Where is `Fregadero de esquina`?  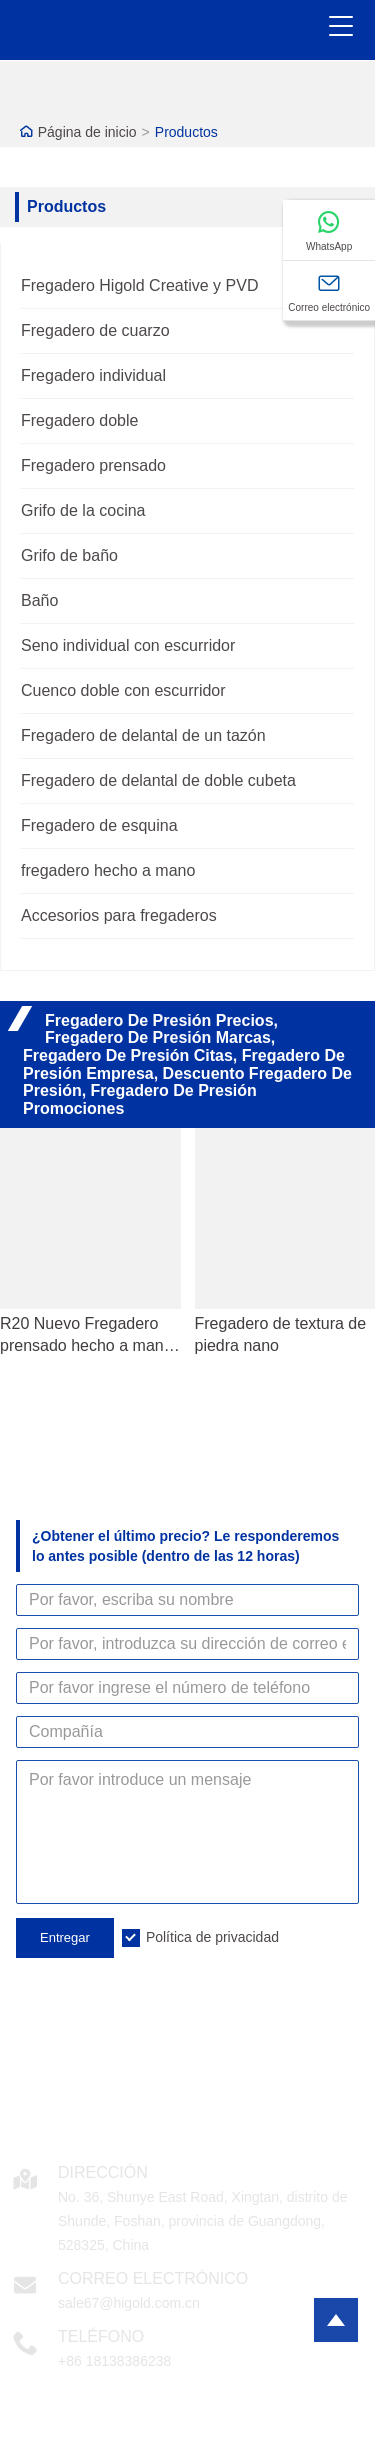 Fregadero de esquina is located at coordinates (99, 825).